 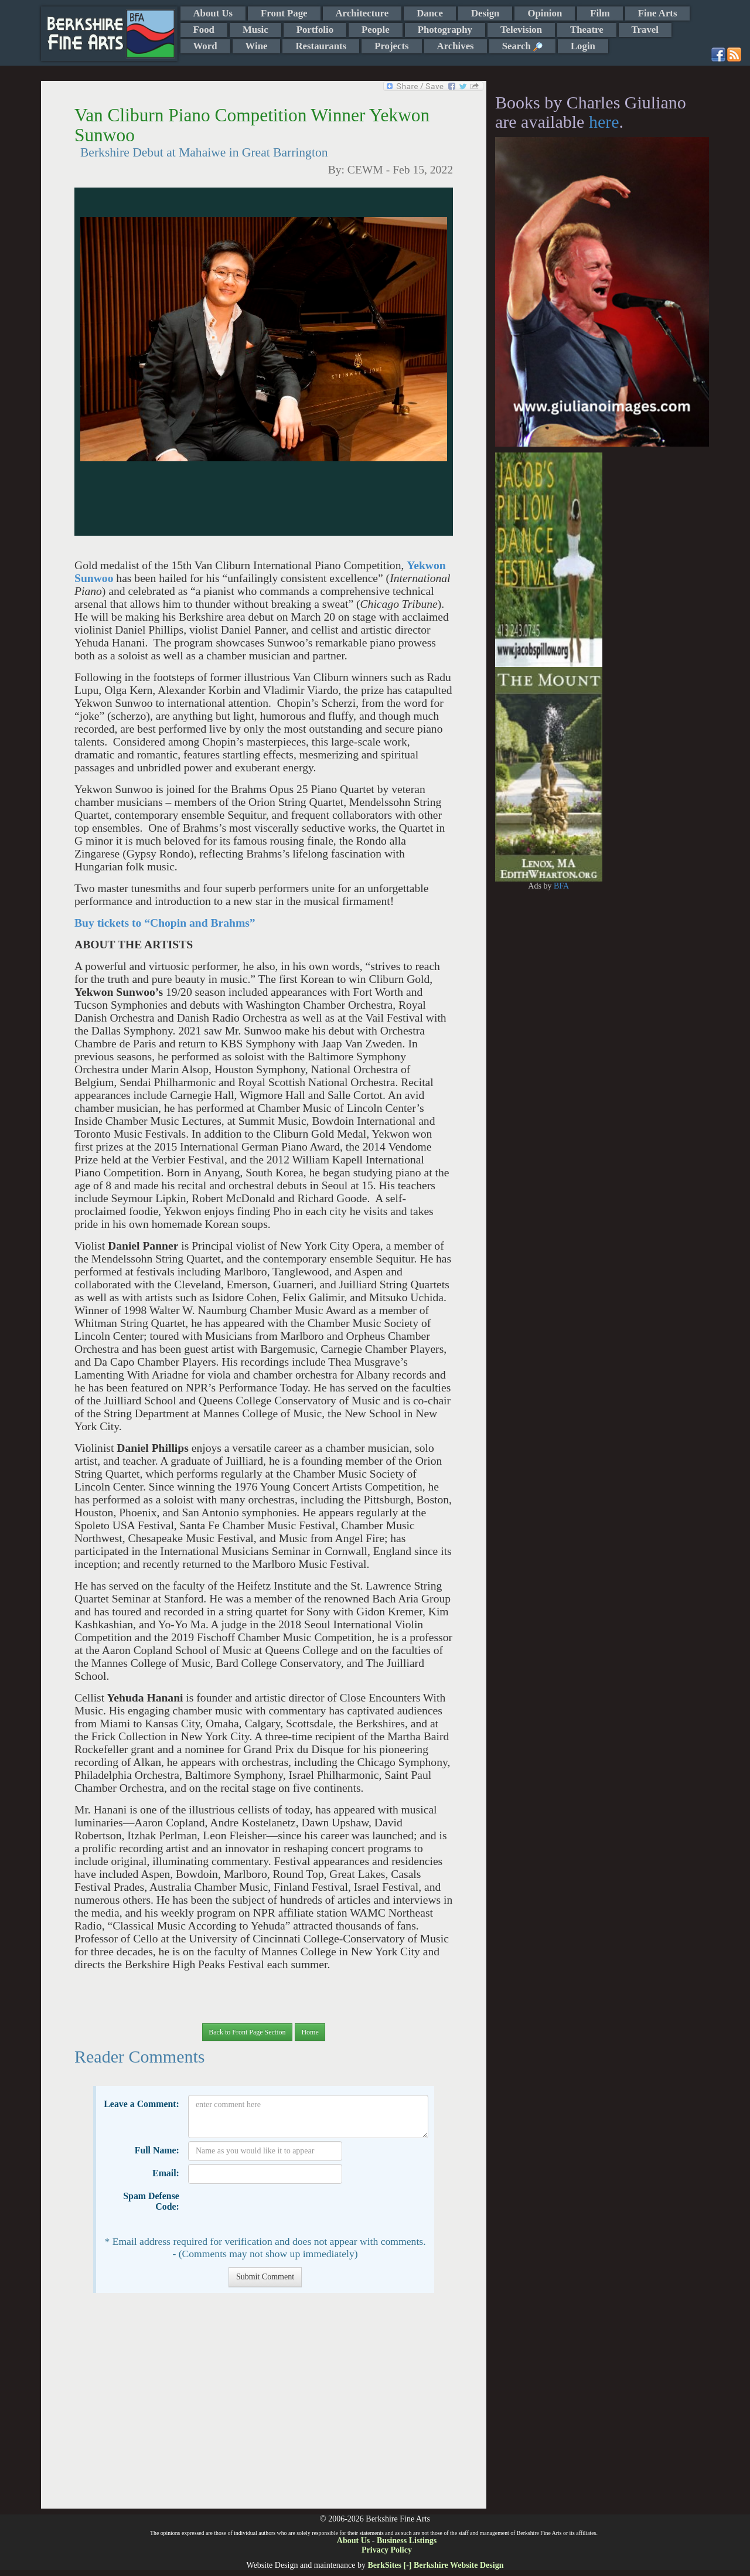 What do you see at coordinates (544, 13) in the screenshot?
I see `Opinion` at bounding box center [544, 13].